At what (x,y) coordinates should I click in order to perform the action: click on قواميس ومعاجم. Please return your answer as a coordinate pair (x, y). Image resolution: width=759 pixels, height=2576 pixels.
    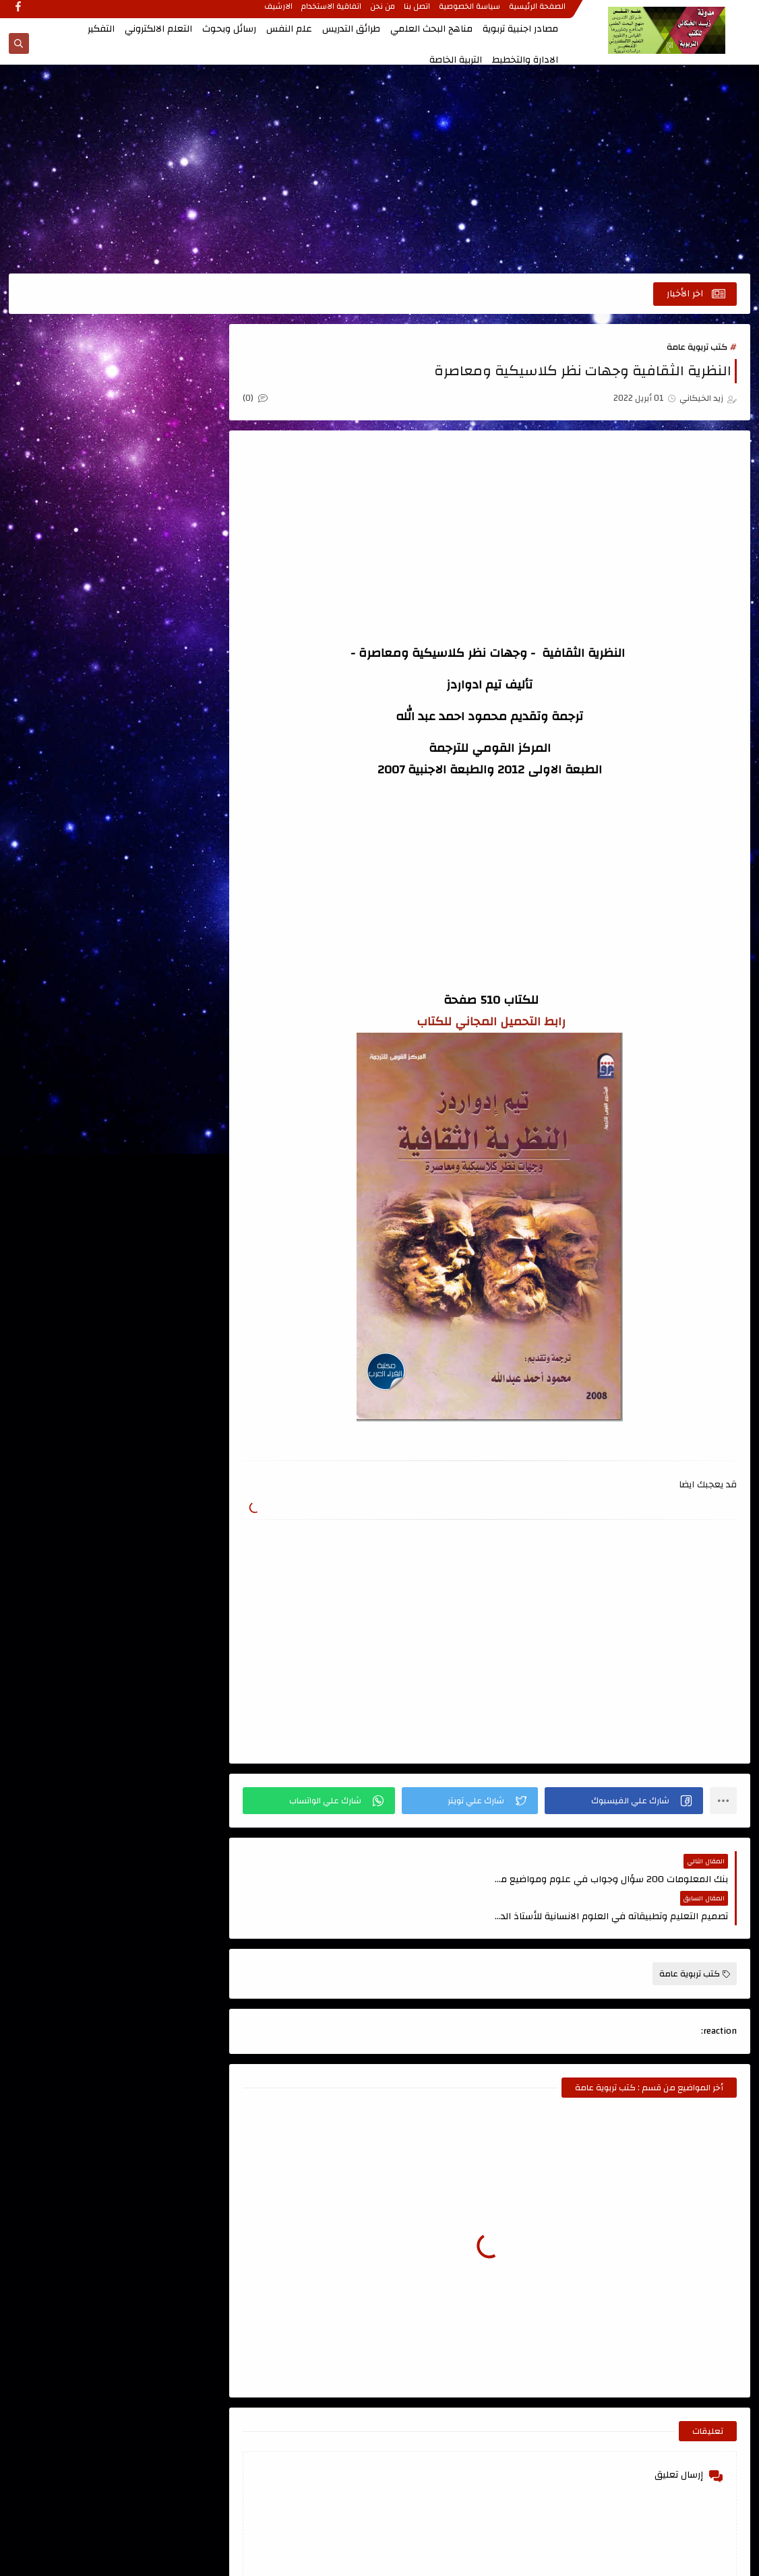
    Looking at the image, I should click on (165, 880).